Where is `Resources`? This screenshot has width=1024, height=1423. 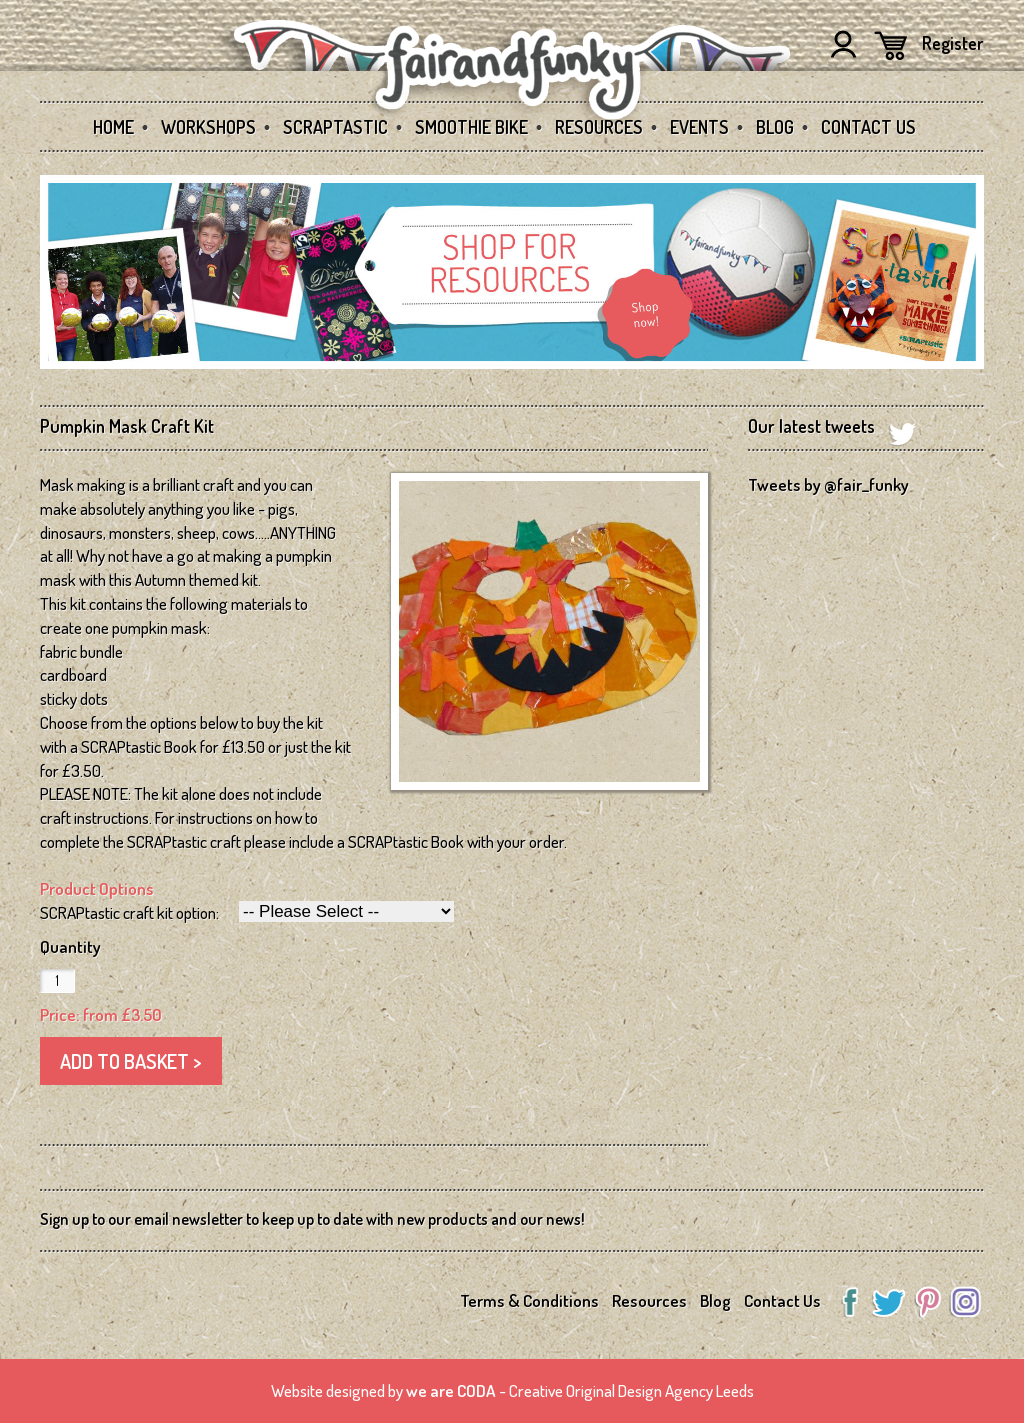 Resources is located at coordinates (599, 127).